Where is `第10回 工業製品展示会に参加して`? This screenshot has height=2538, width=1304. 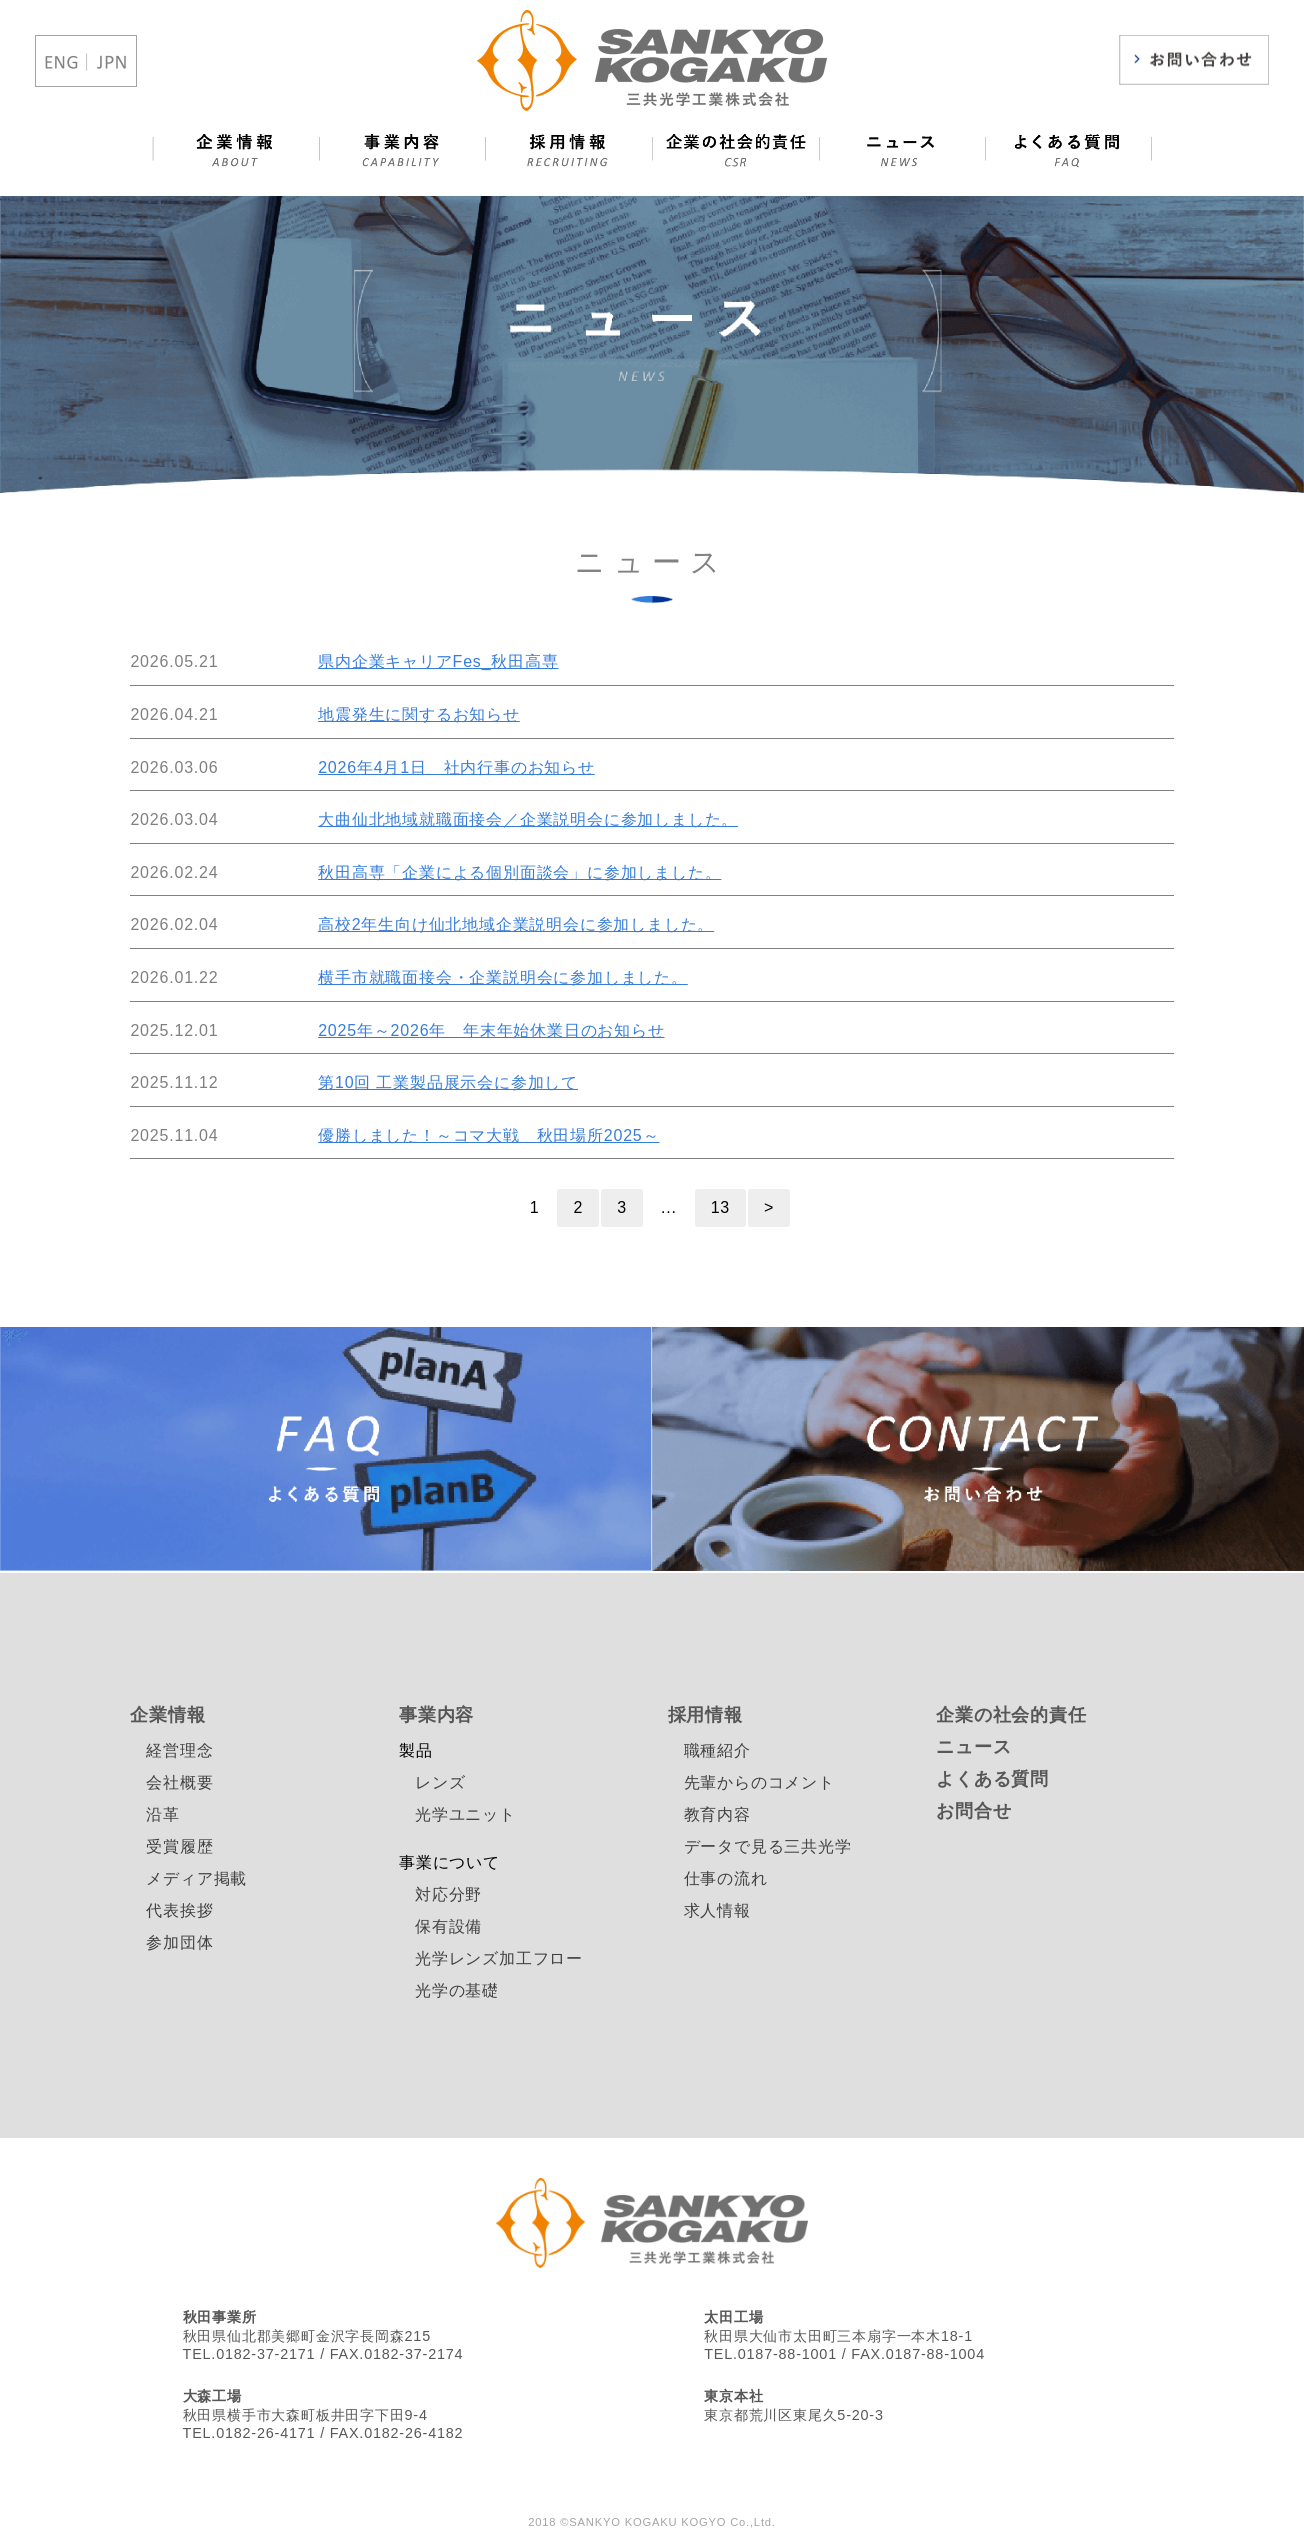 第10回 工業製品展示会に参加して is located at coordinates (448, 1082).